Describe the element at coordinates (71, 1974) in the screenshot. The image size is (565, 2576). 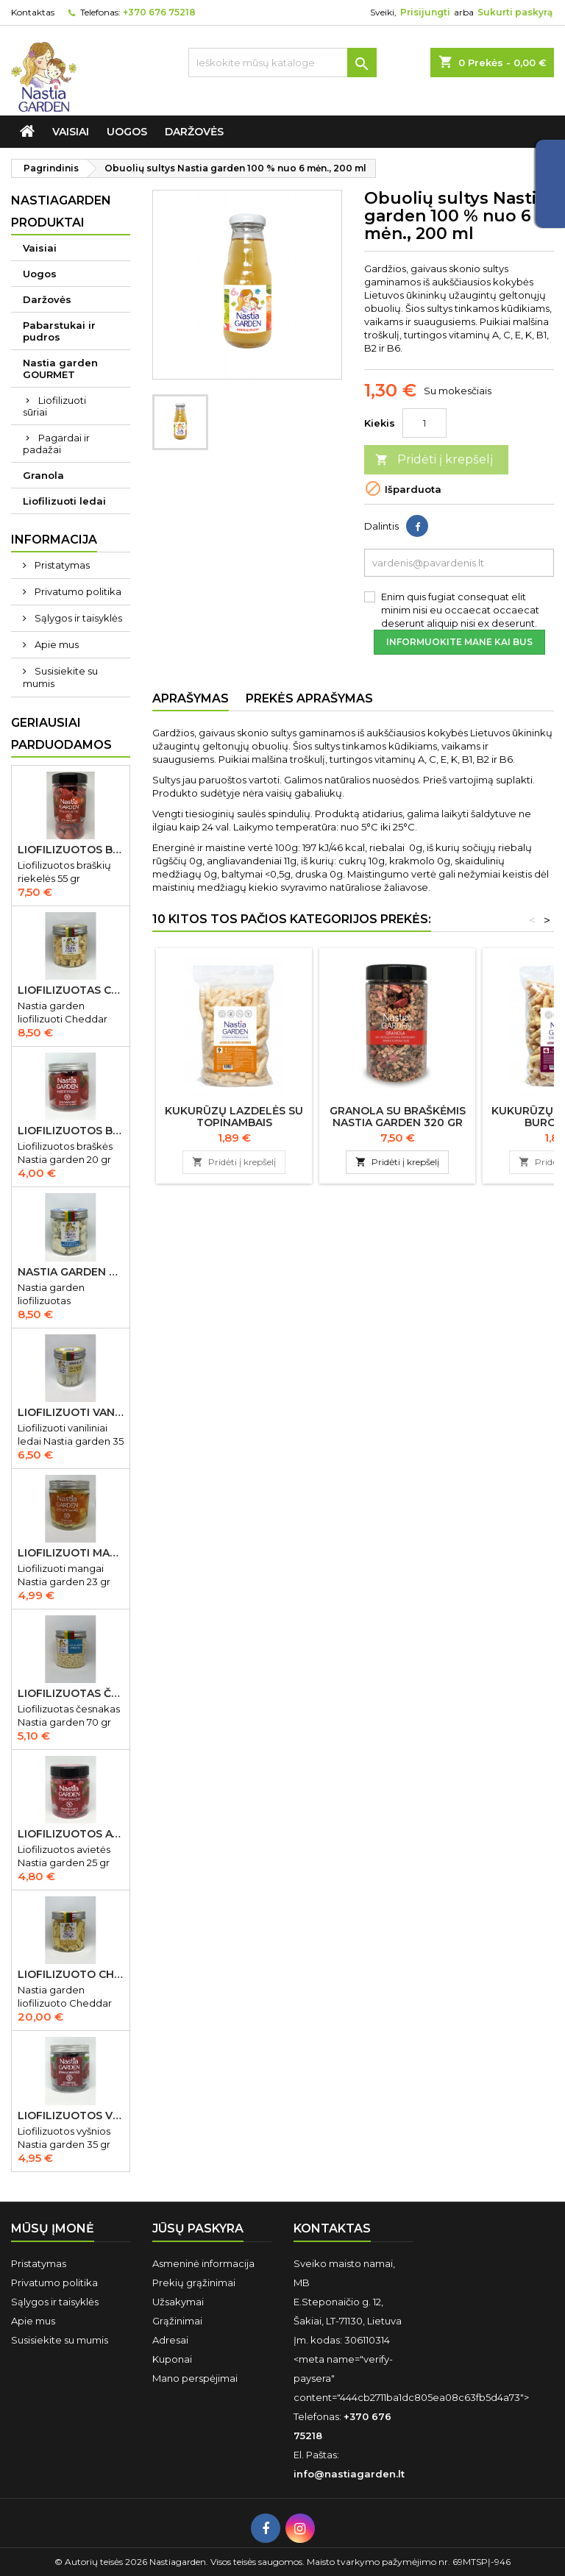
I see `Liofilizuoto Cheddar sūrio juostelės 150 gr.` at that location.